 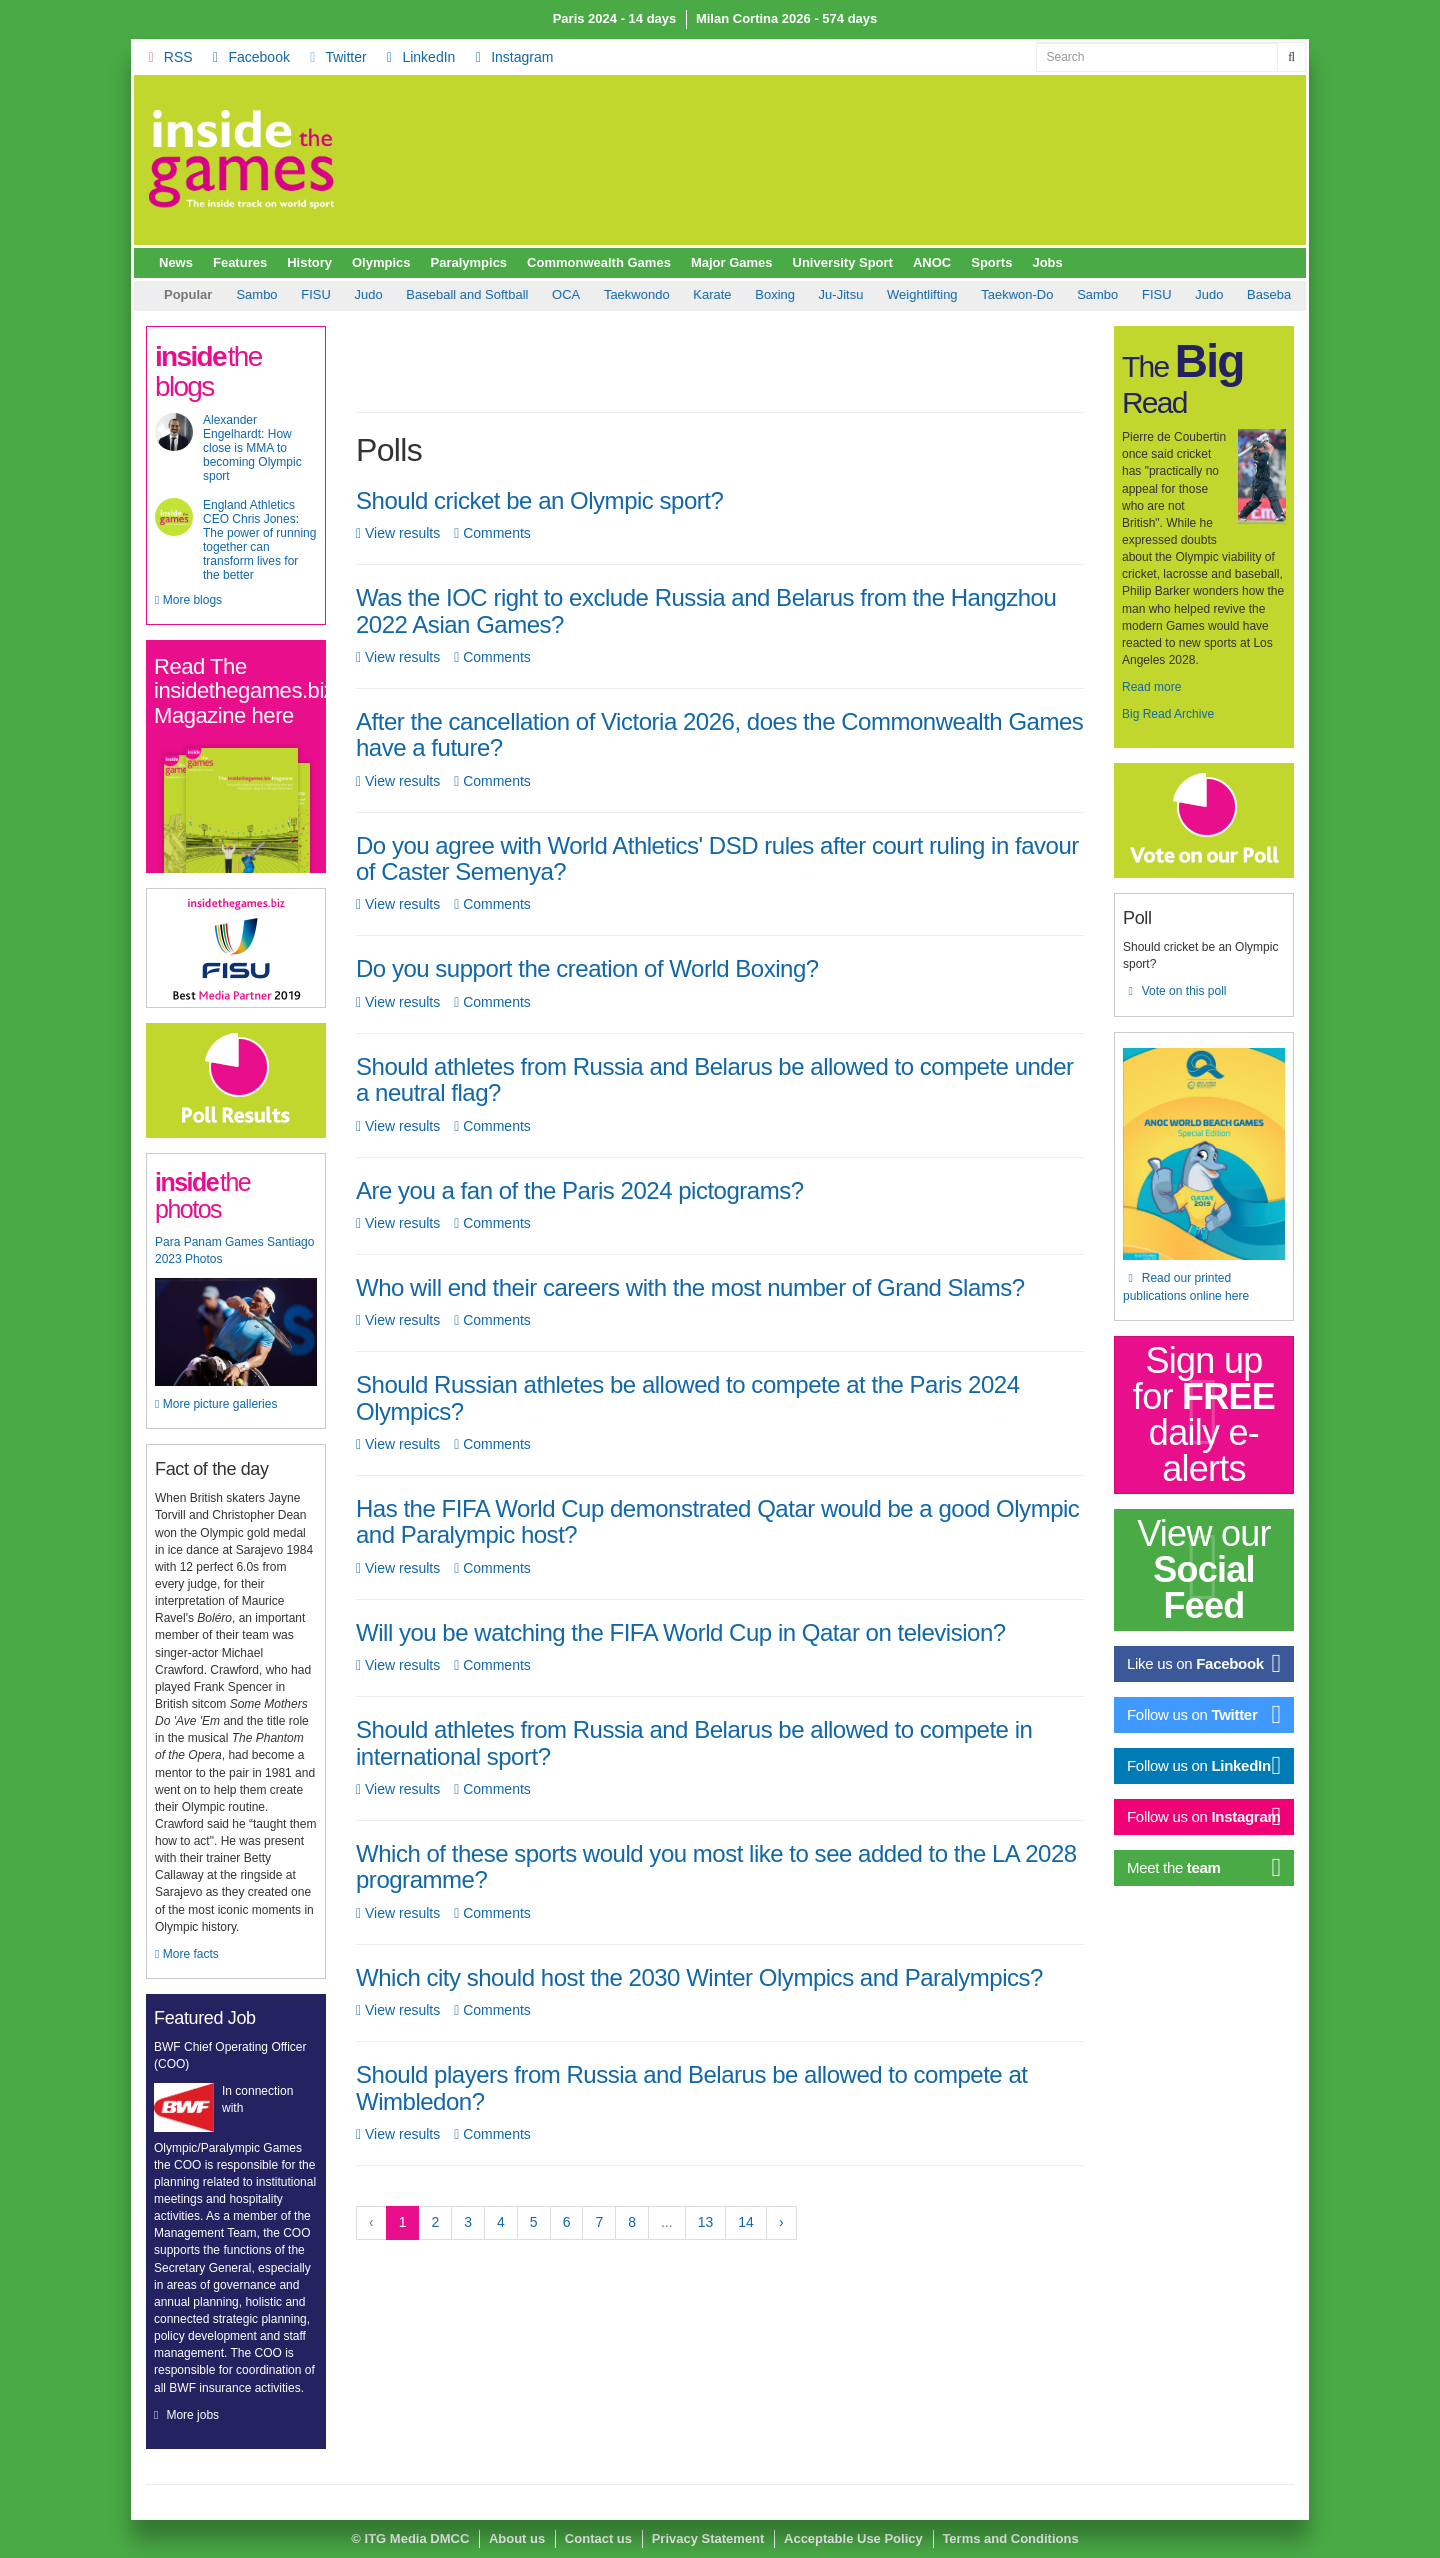 I want to click on › [Next »], so click(x=781, y=2222).